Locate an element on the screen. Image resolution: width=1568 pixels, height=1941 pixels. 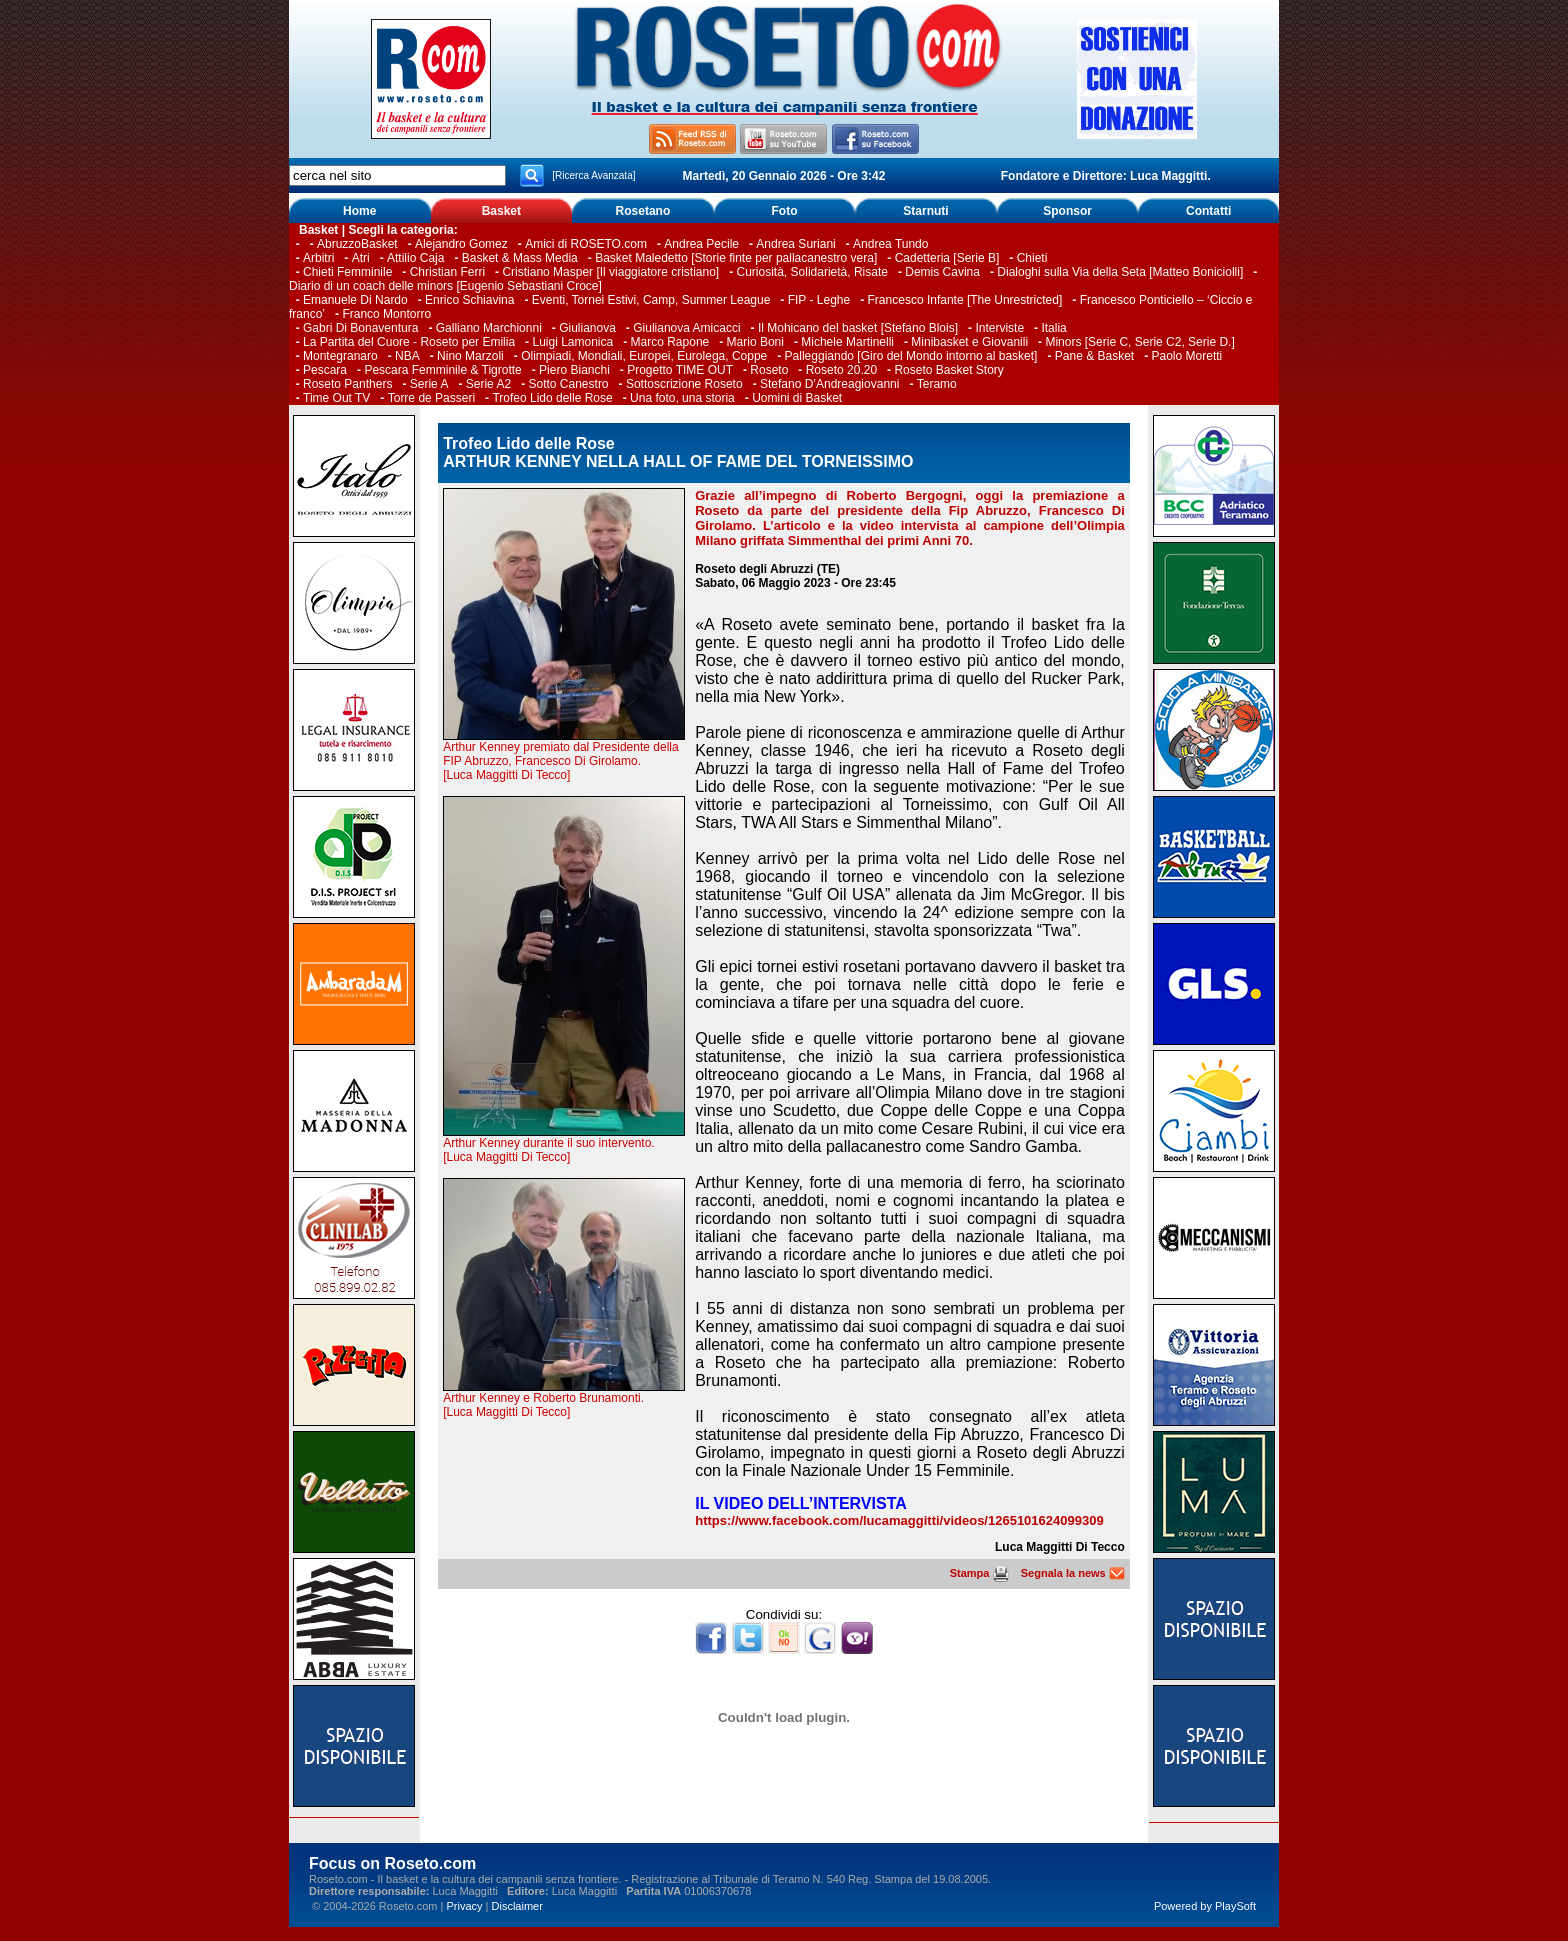
FIP - Leghe is located at coordinates (819, 300).